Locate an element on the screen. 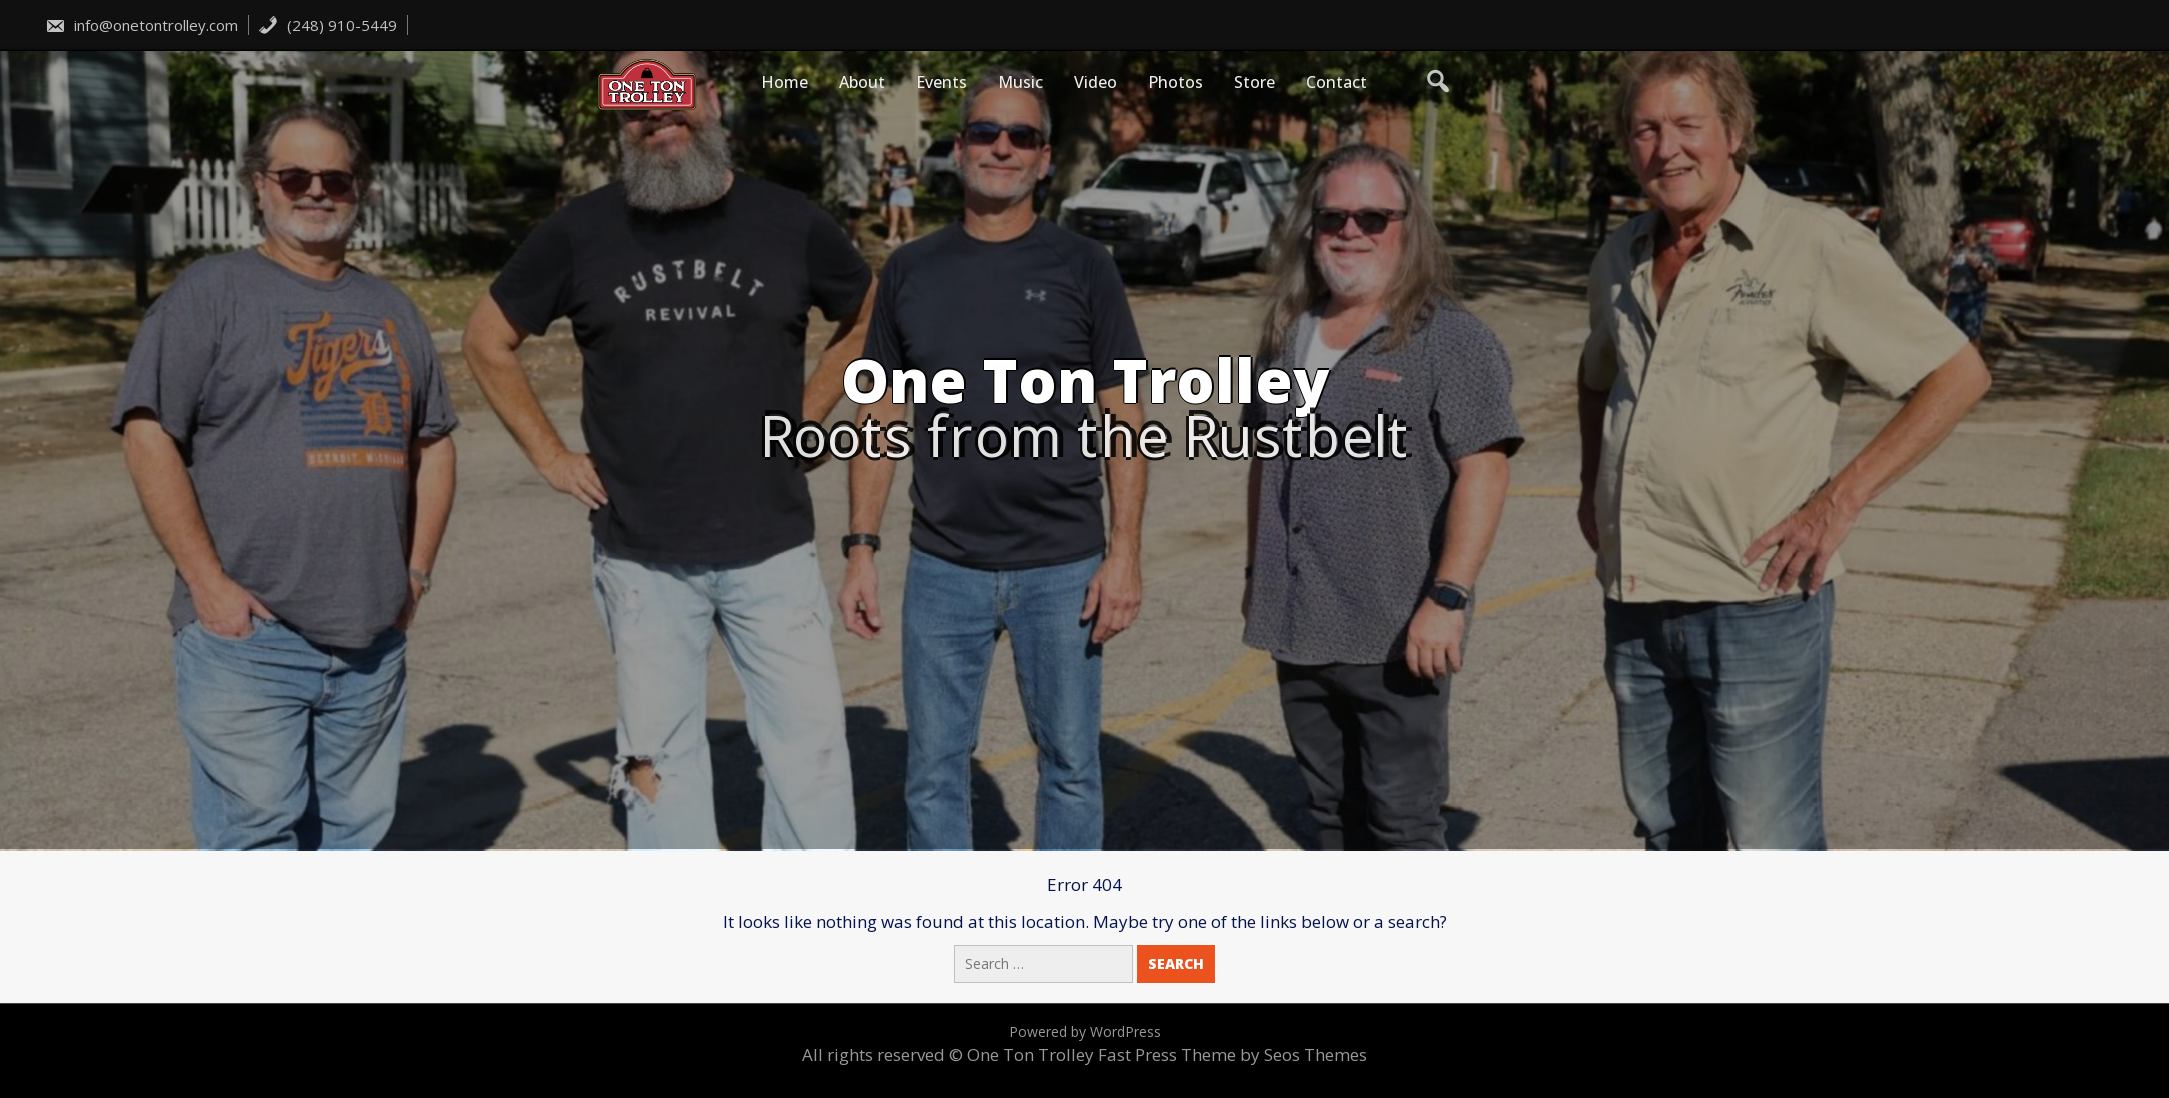  About is located at coordinates (862, 82).